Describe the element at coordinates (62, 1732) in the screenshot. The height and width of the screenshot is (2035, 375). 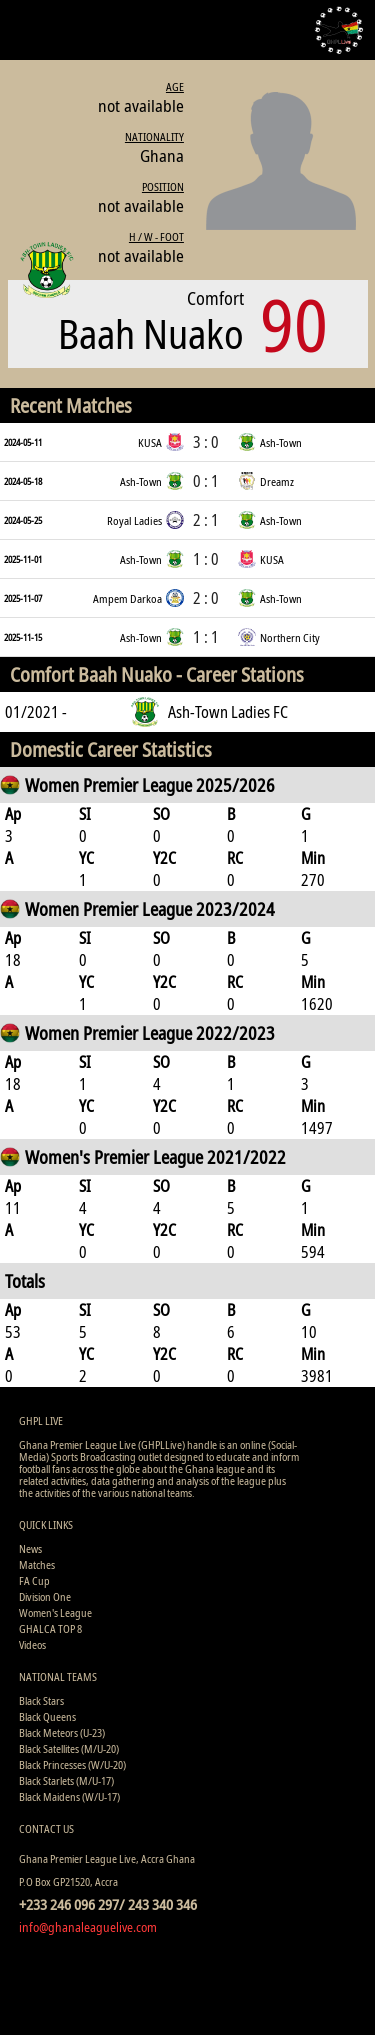
I see `Black Meteors (U-23)` at that location.